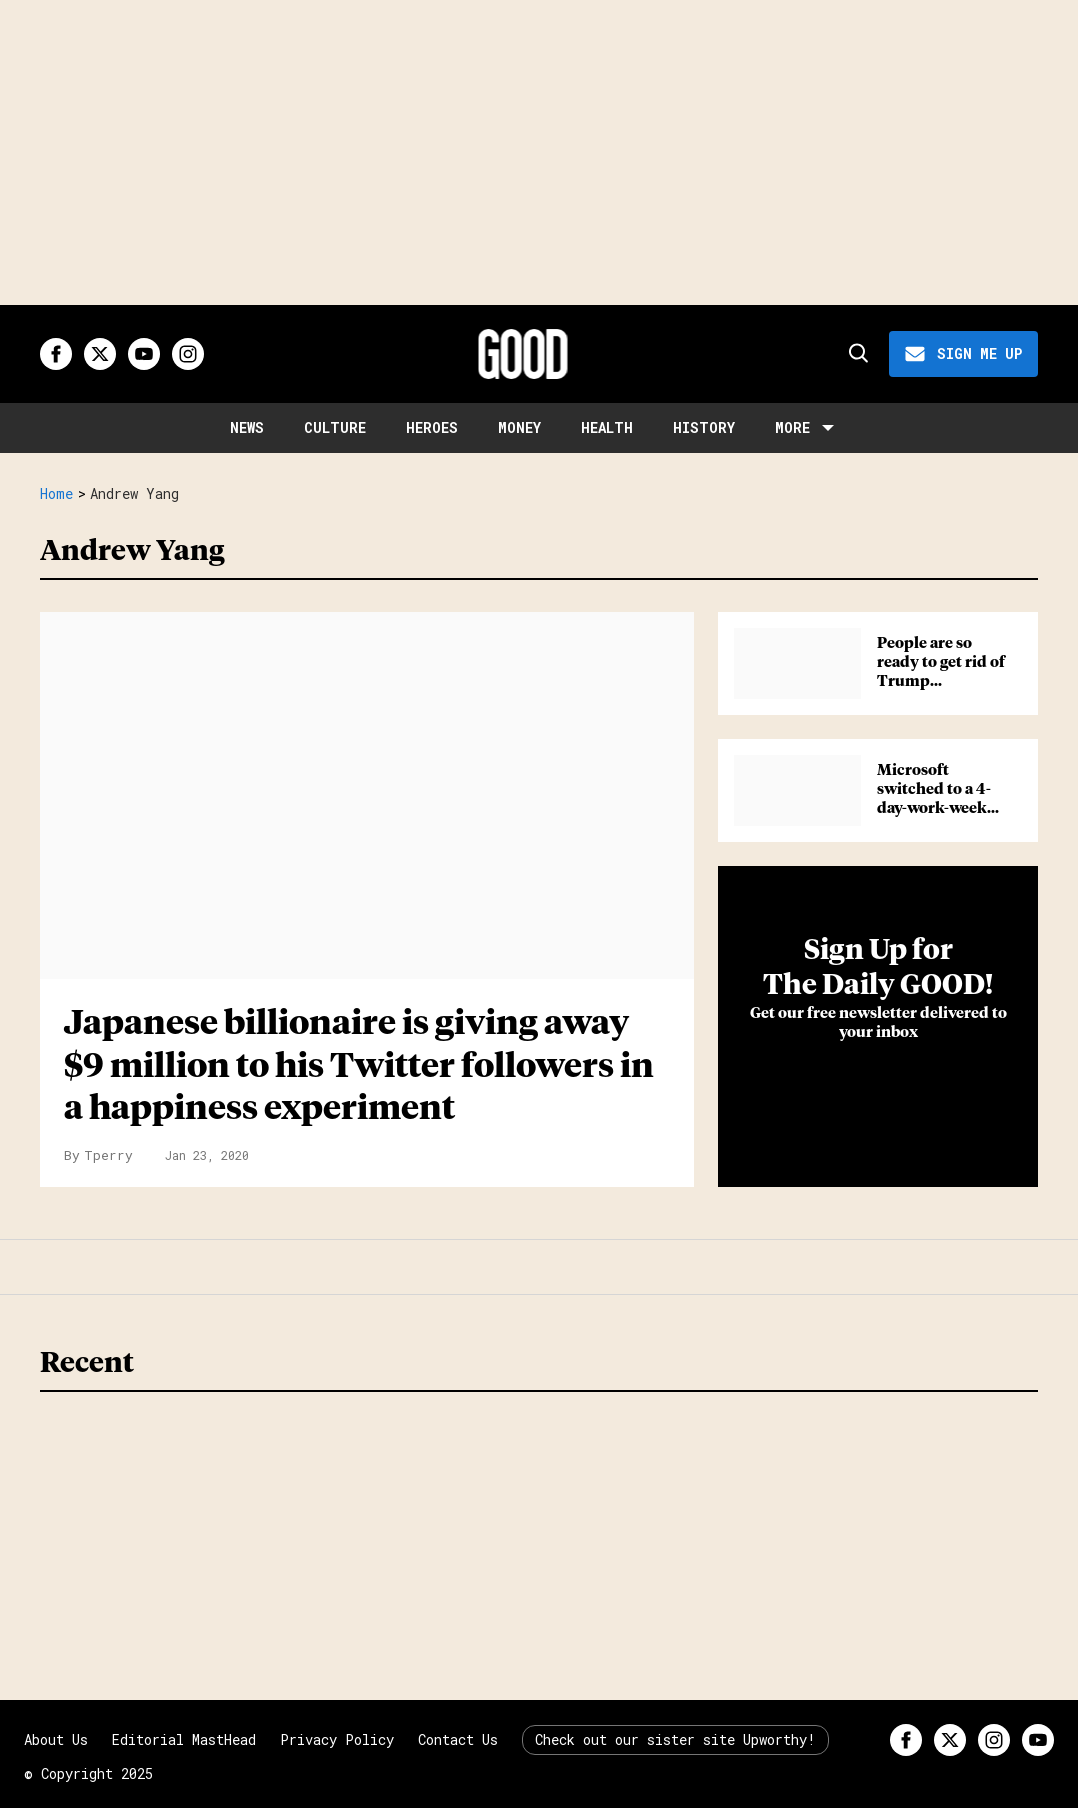  What do you see at coordinates (458, 1739) in the screenshot?
I see `Contact Us` at bounding box center [458, 1739].